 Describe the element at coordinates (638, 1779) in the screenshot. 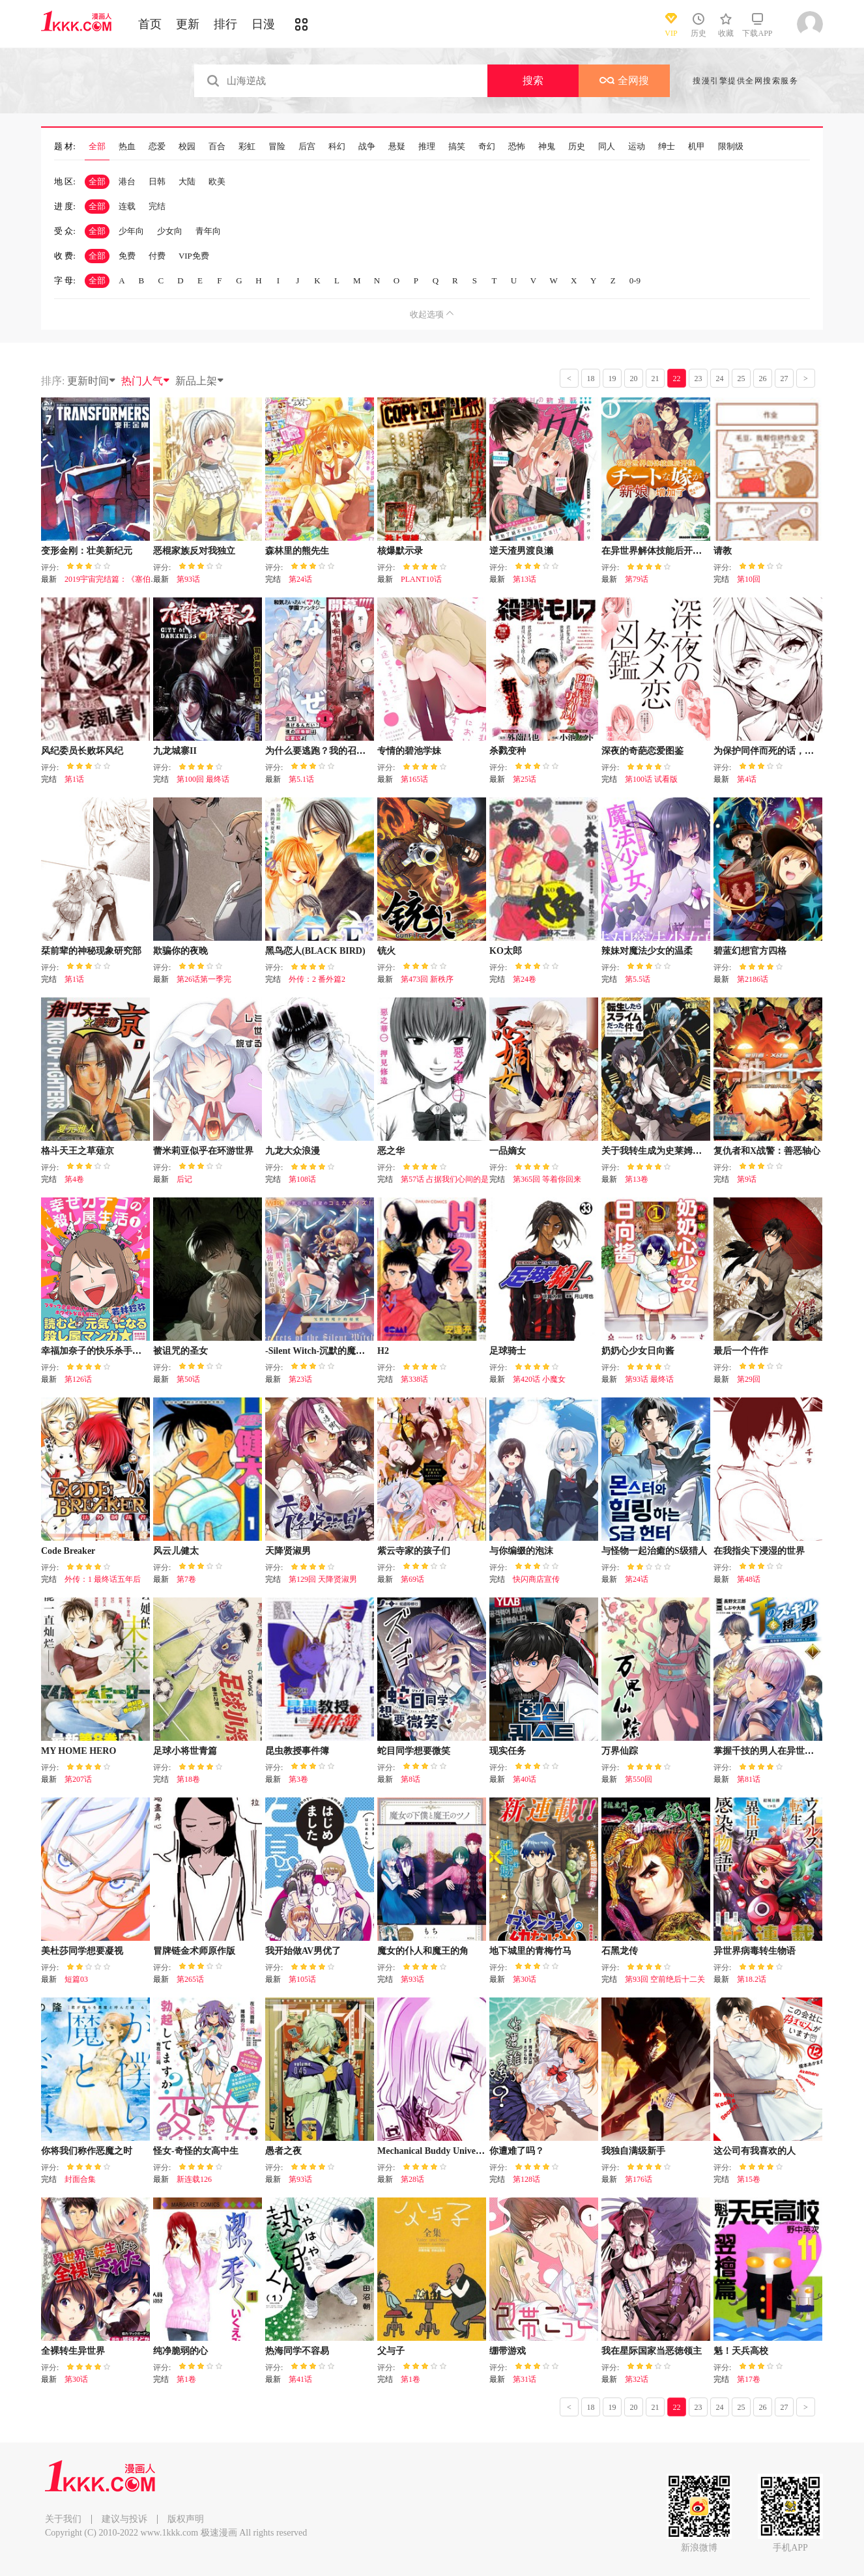

I see `第550回` at that location.